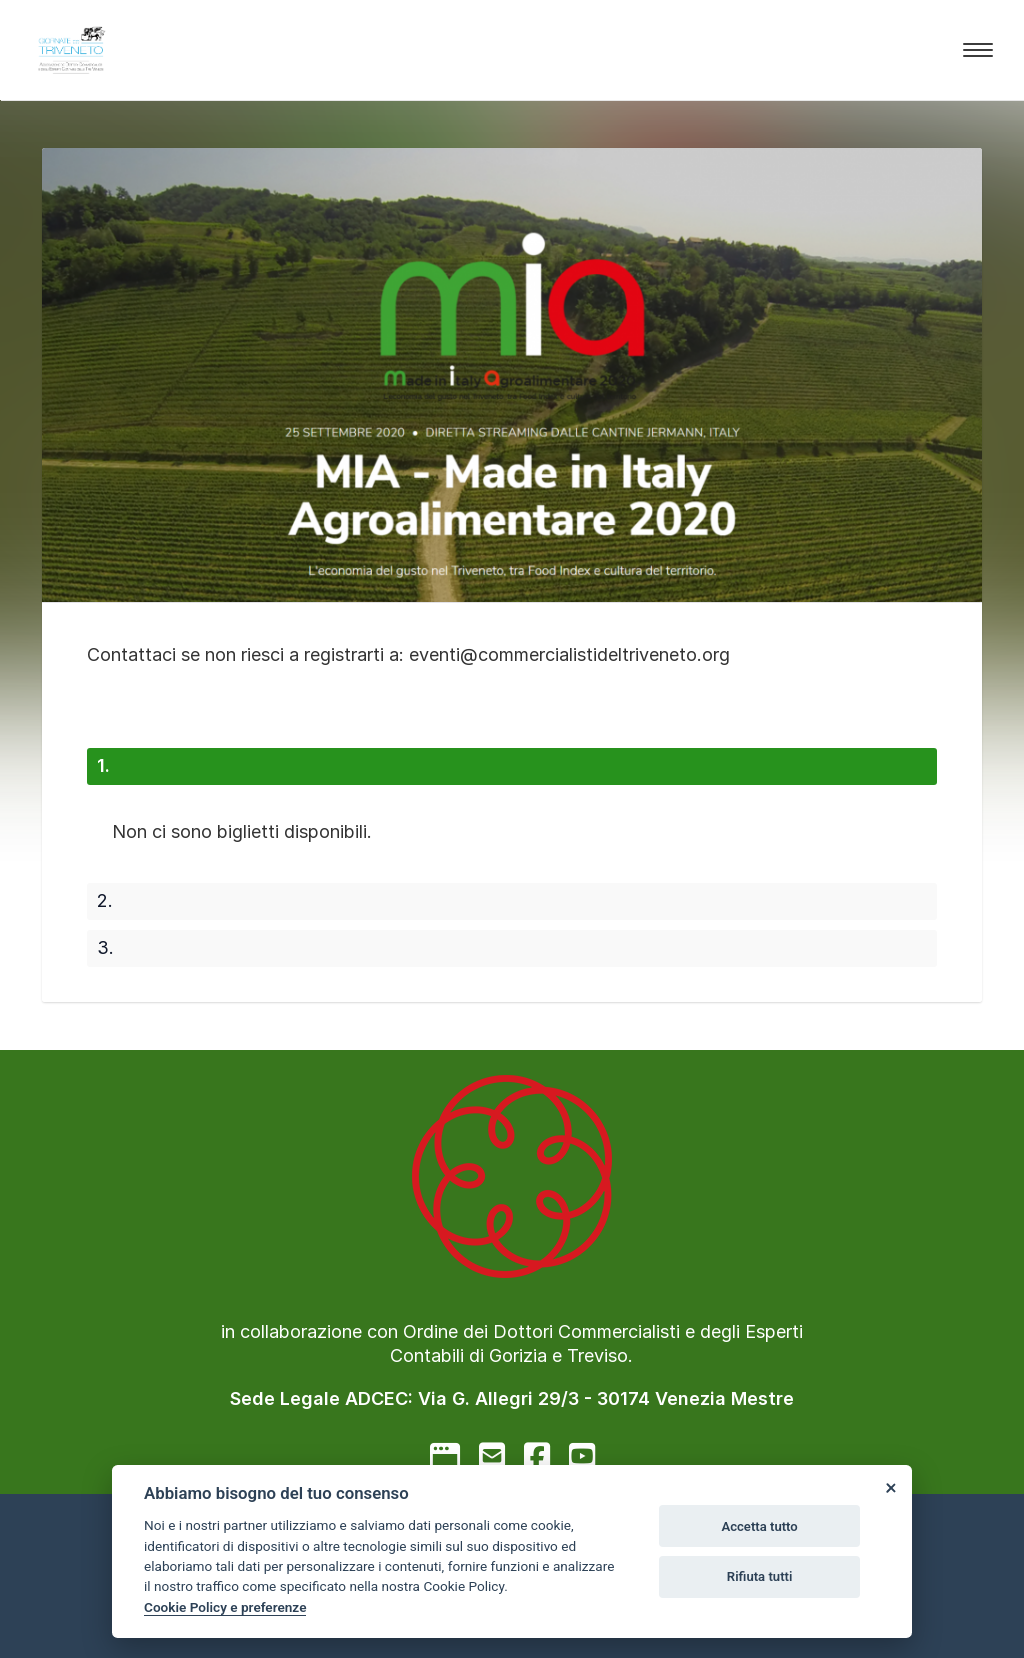 The height and width of the screenshot is (1658, 1024). I want to click on Rifiuta tutti, so click(760, 1576).